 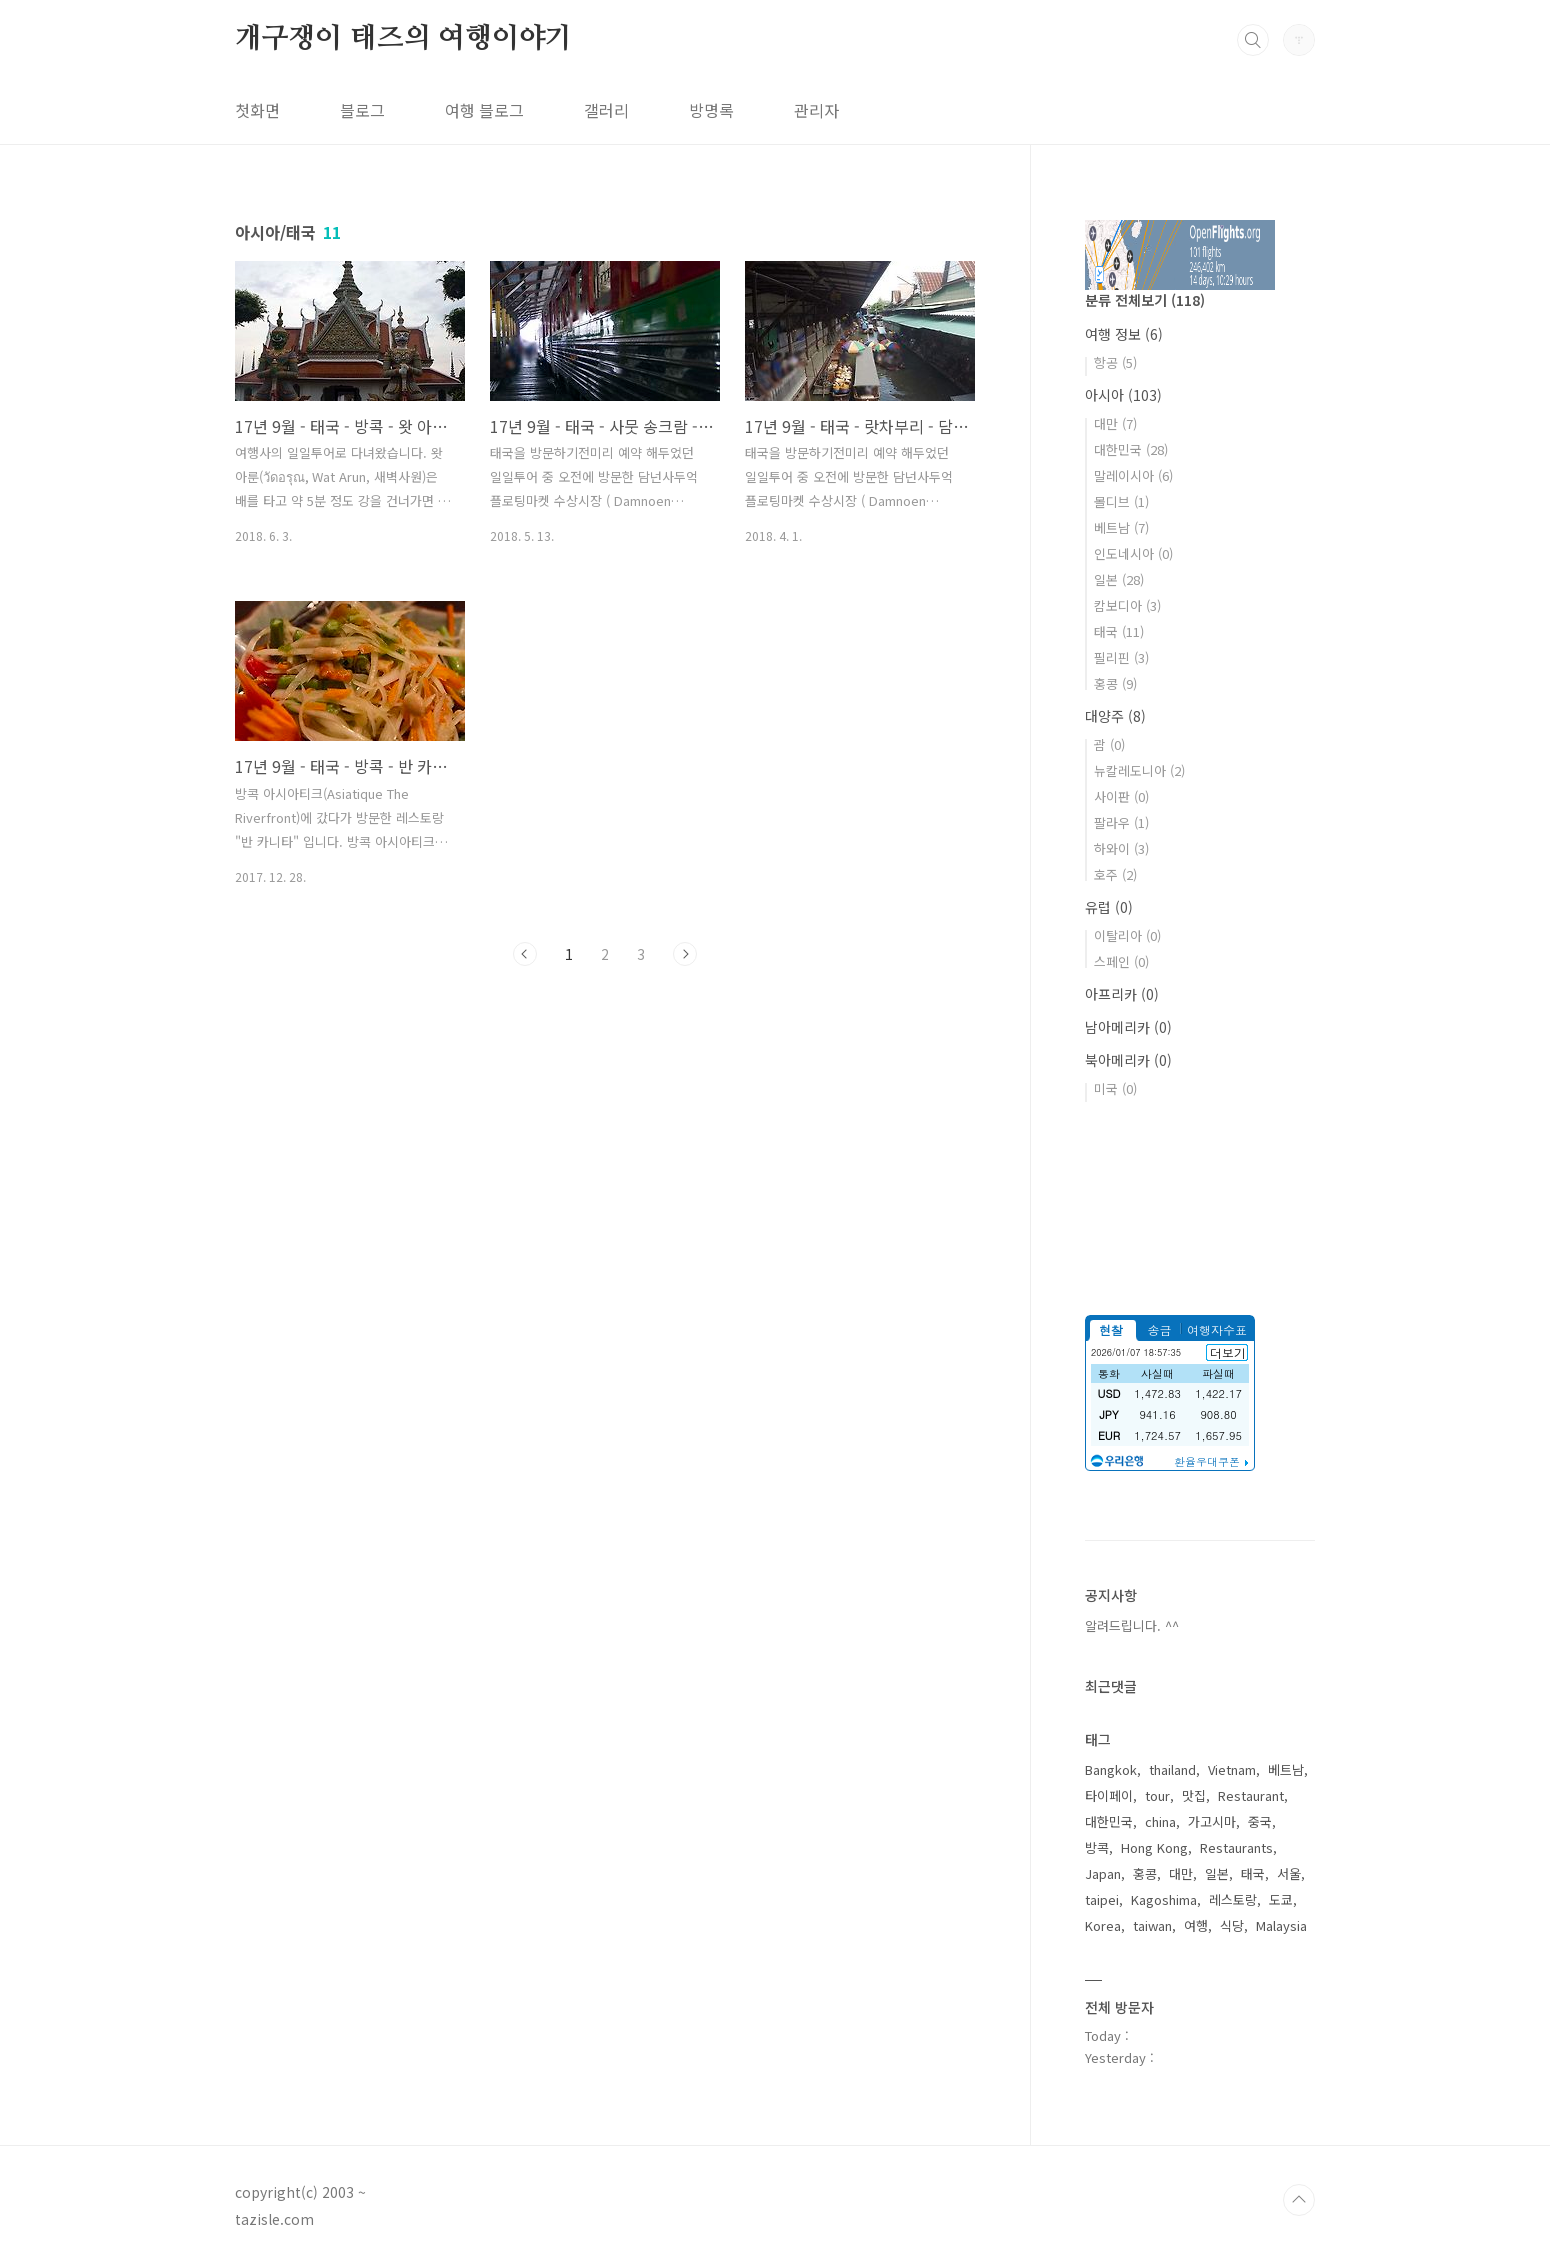 I want to click on 여행, so click(x=1196, y=1925).